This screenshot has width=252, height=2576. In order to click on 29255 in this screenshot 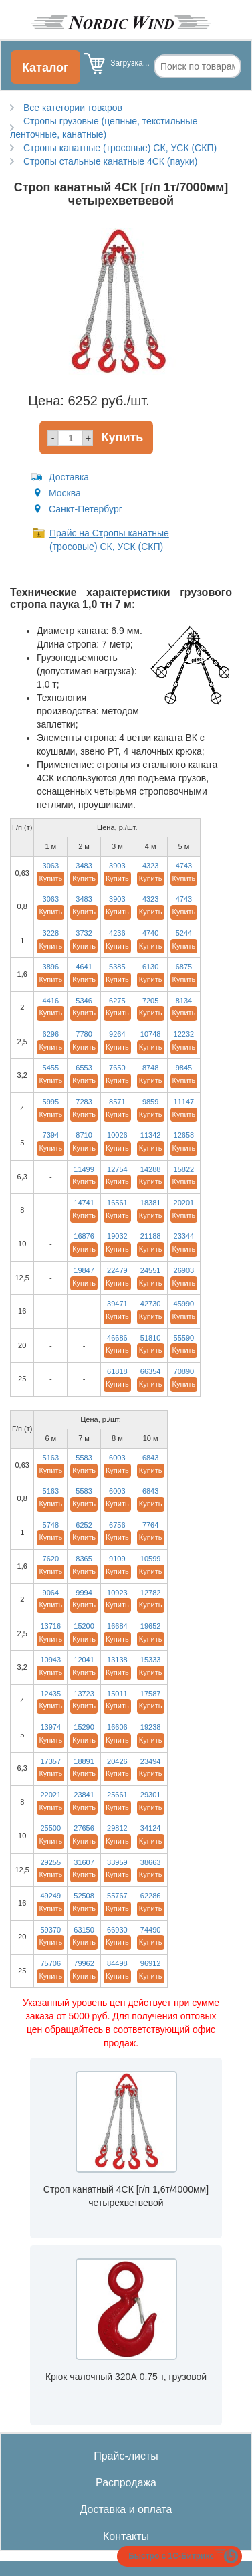, I will do `click(50, 1862)`.